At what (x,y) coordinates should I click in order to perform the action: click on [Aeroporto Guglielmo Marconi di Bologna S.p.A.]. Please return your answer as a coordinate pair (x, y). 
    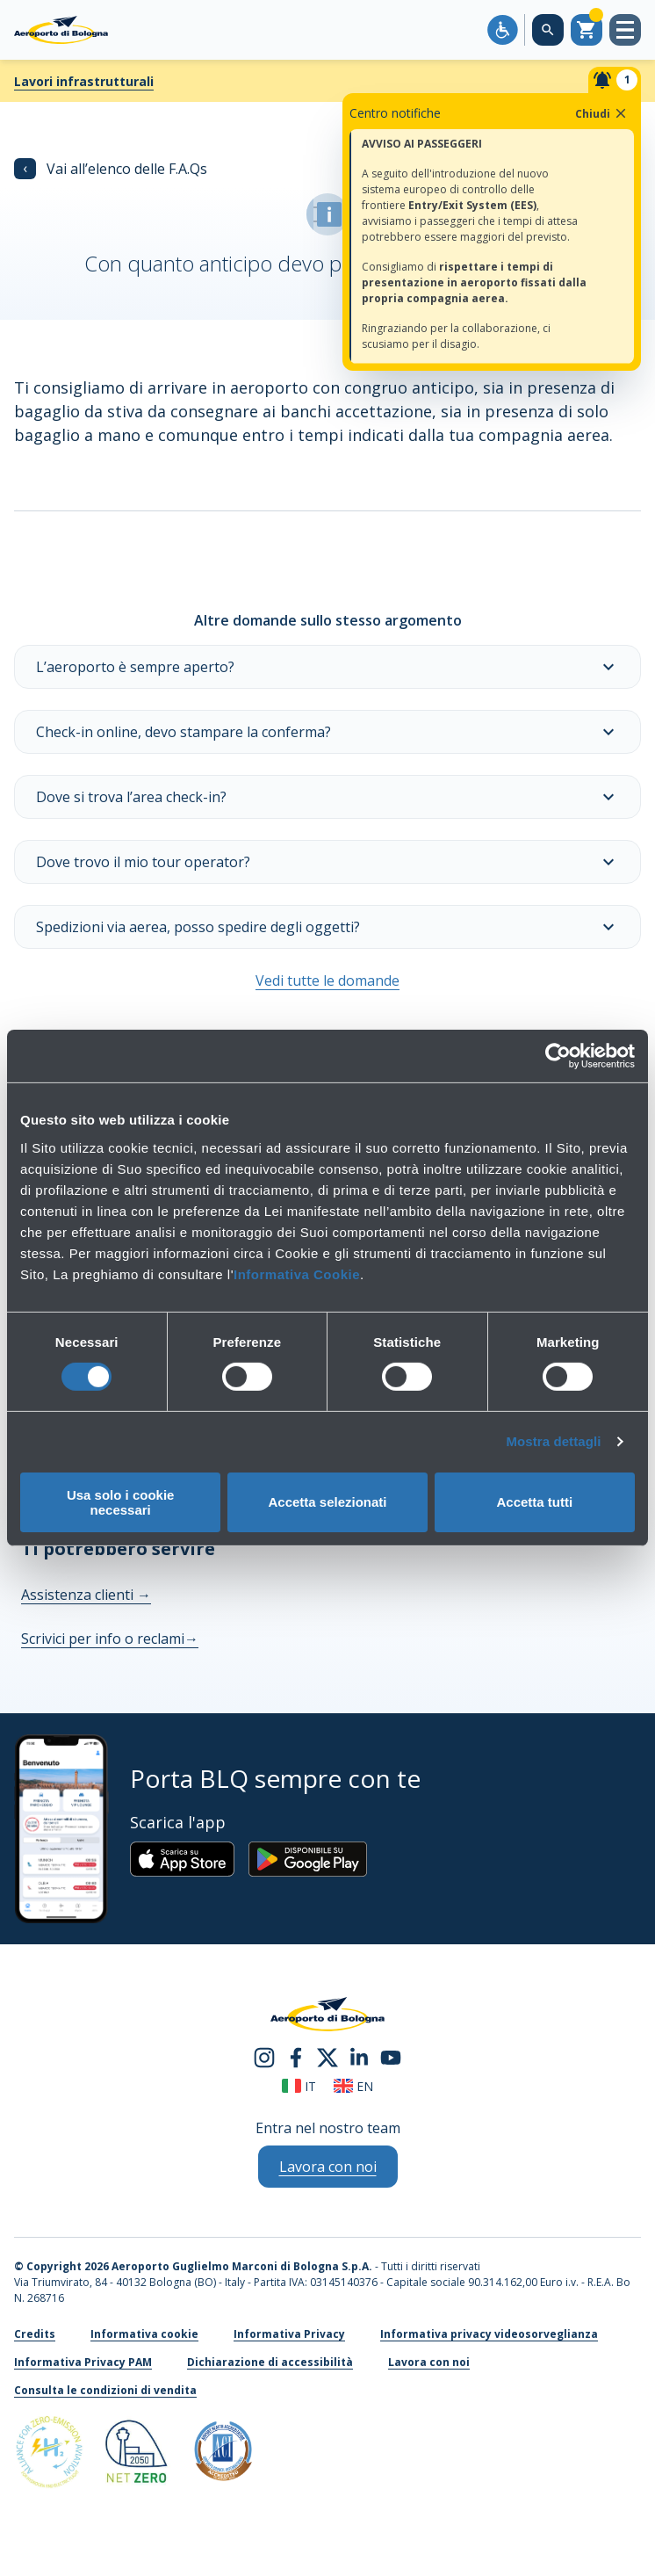
    Looking at the image, I should click on (61, 30).